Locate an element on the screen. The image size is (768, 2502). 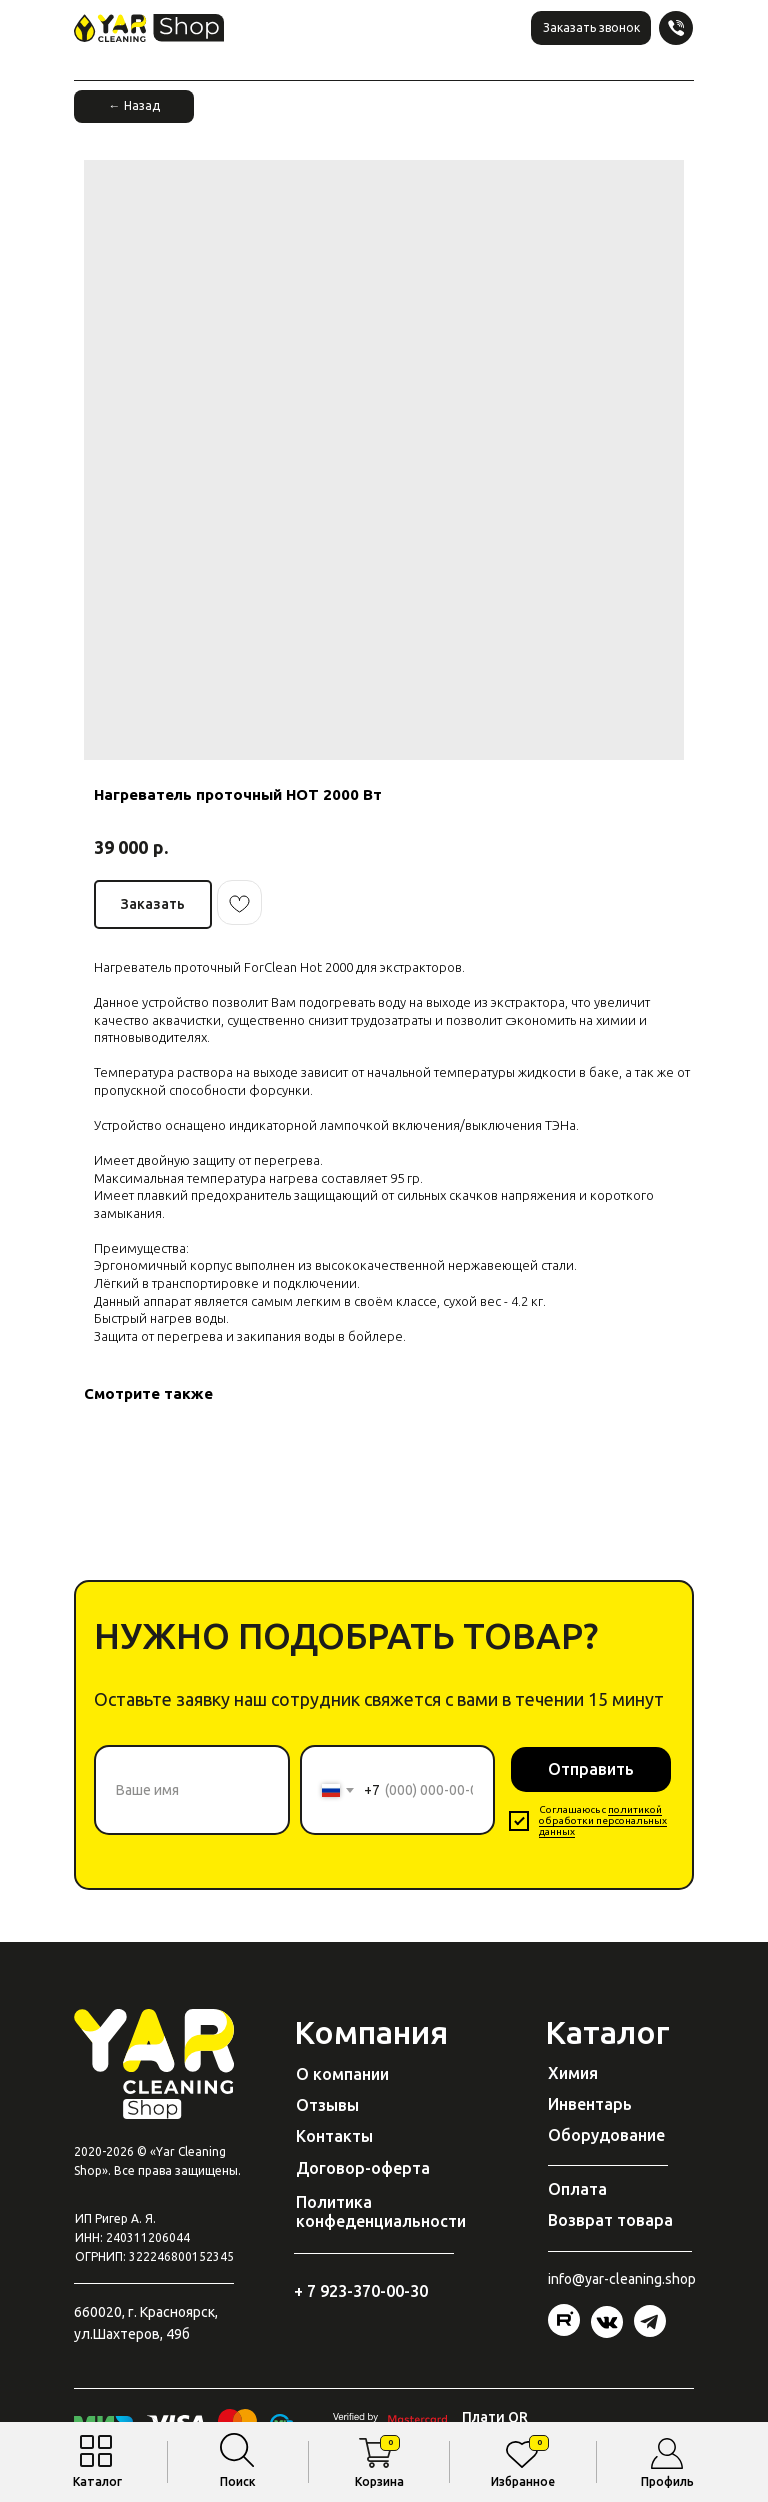
Каталог is located at coordinates (97, 2481).